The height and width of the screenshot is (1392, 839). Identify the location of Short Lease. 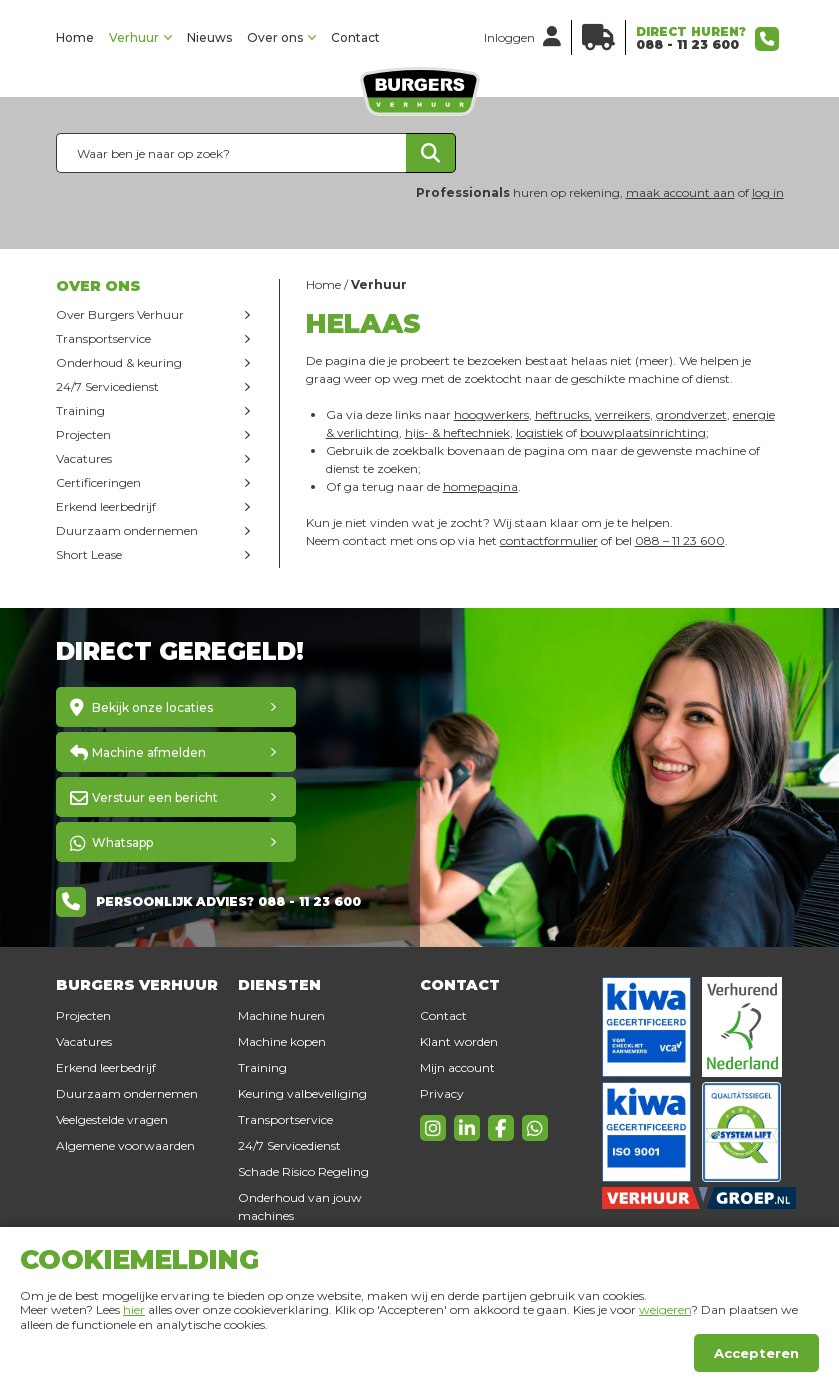
(89, 554).